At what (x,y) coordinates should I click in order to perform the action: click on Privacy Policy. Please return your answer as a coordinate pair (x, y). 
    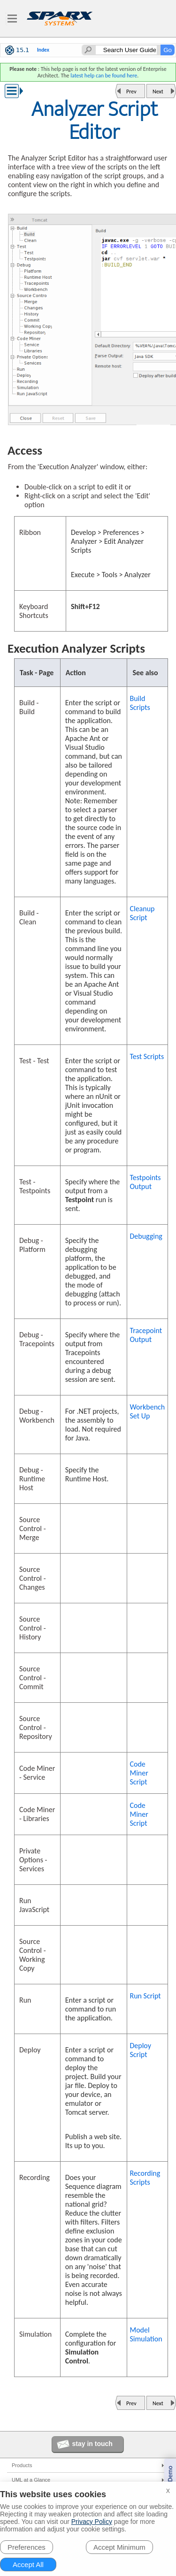
    Looking at the image, I should click on (91, 2521).